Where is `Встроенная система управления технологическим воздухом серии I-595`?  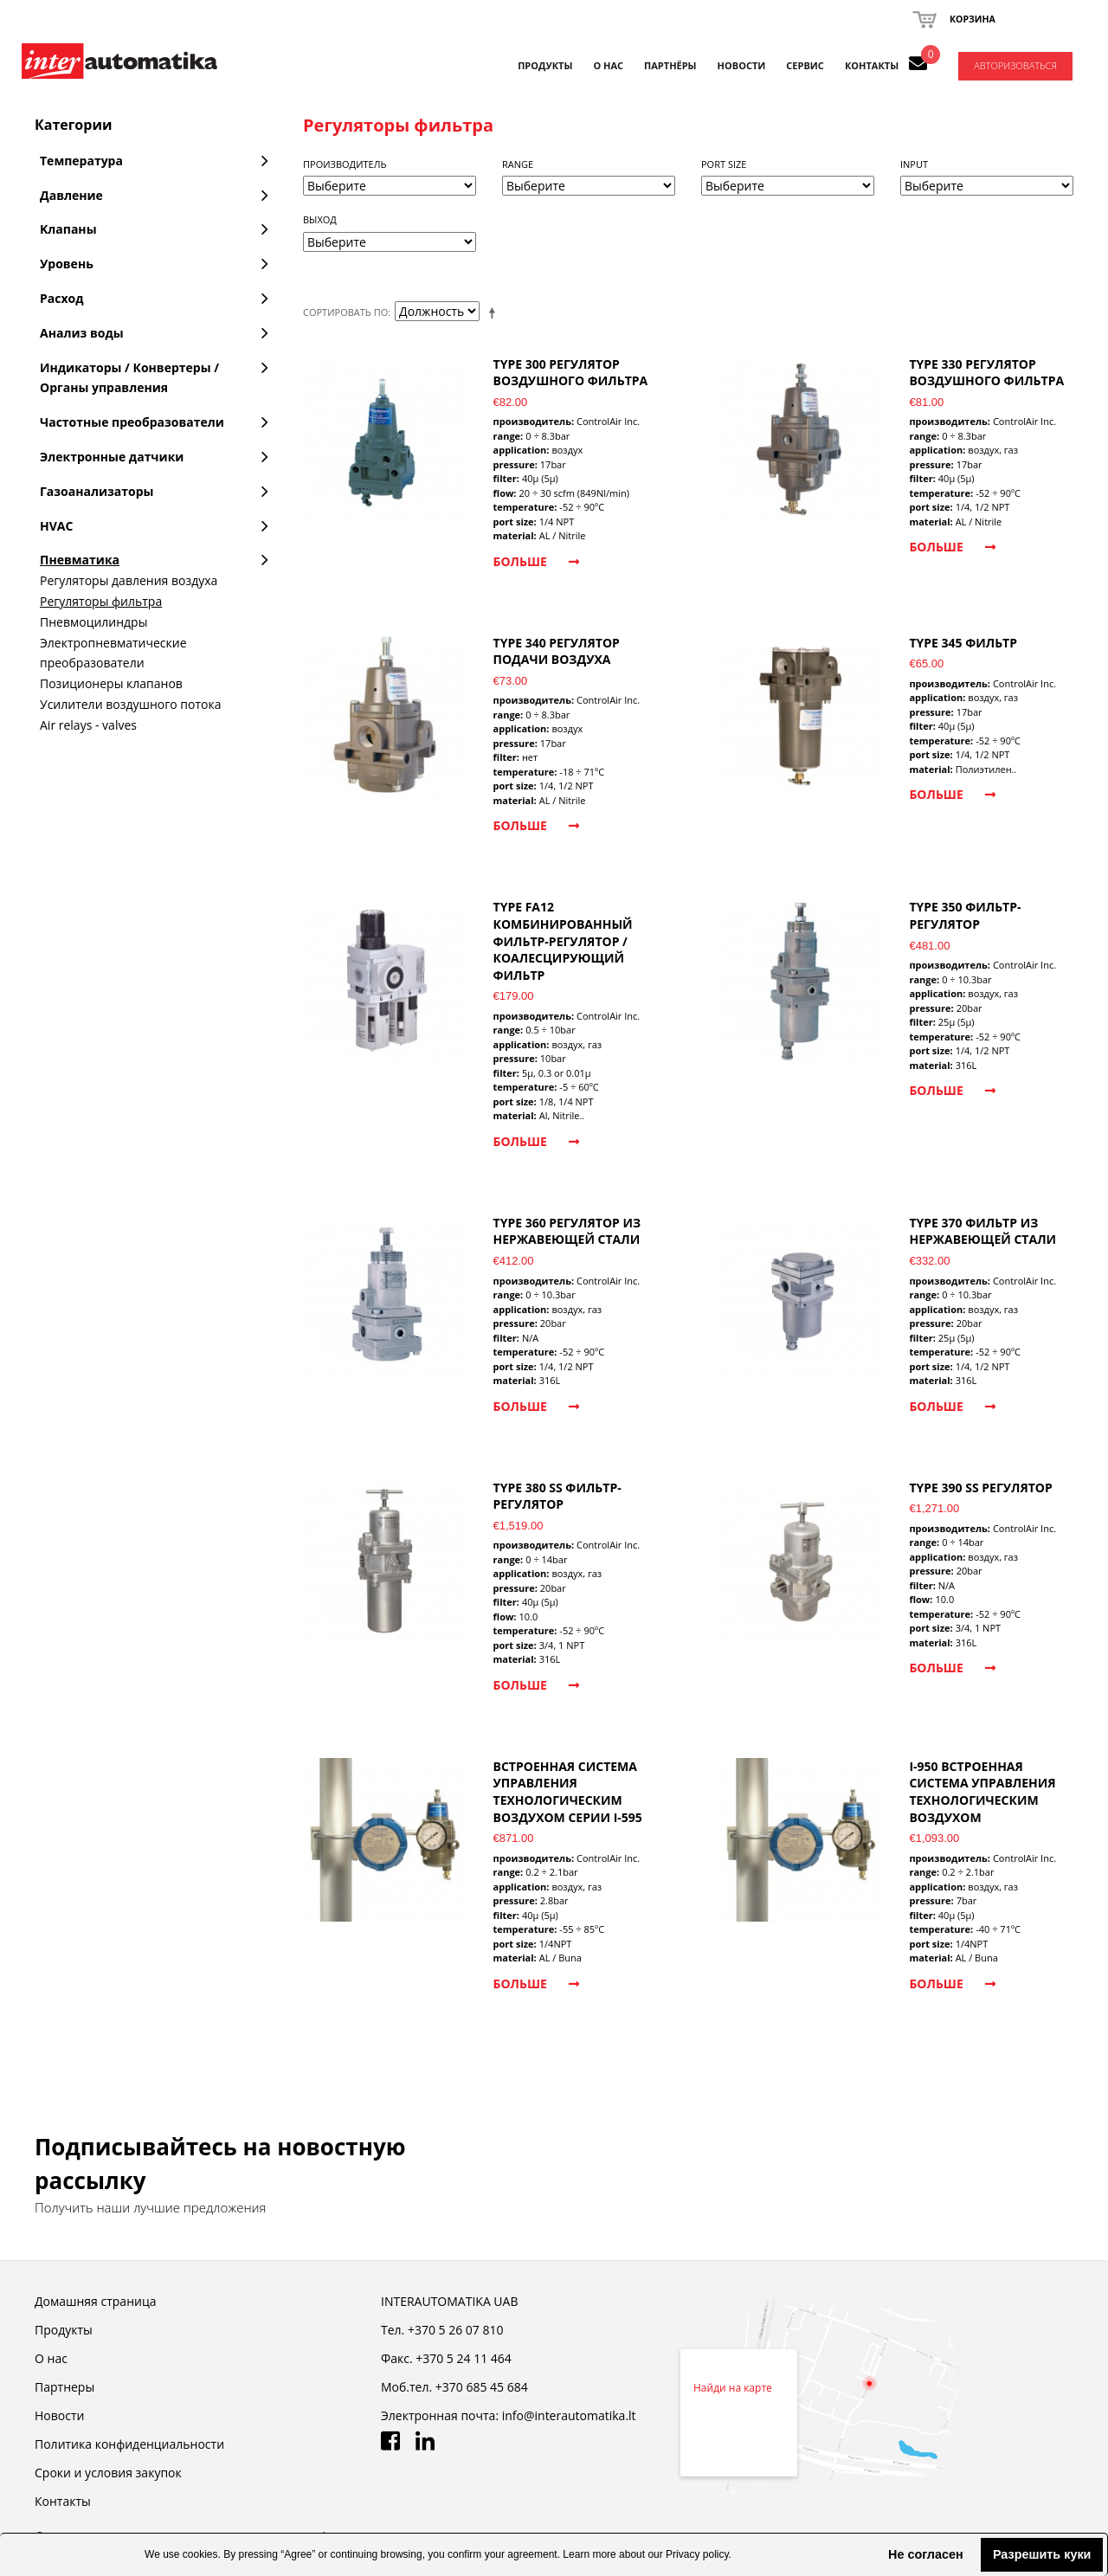 Встроенная система управления технологическим воздухом серии I-595 is located at coordinates (567, 1792).